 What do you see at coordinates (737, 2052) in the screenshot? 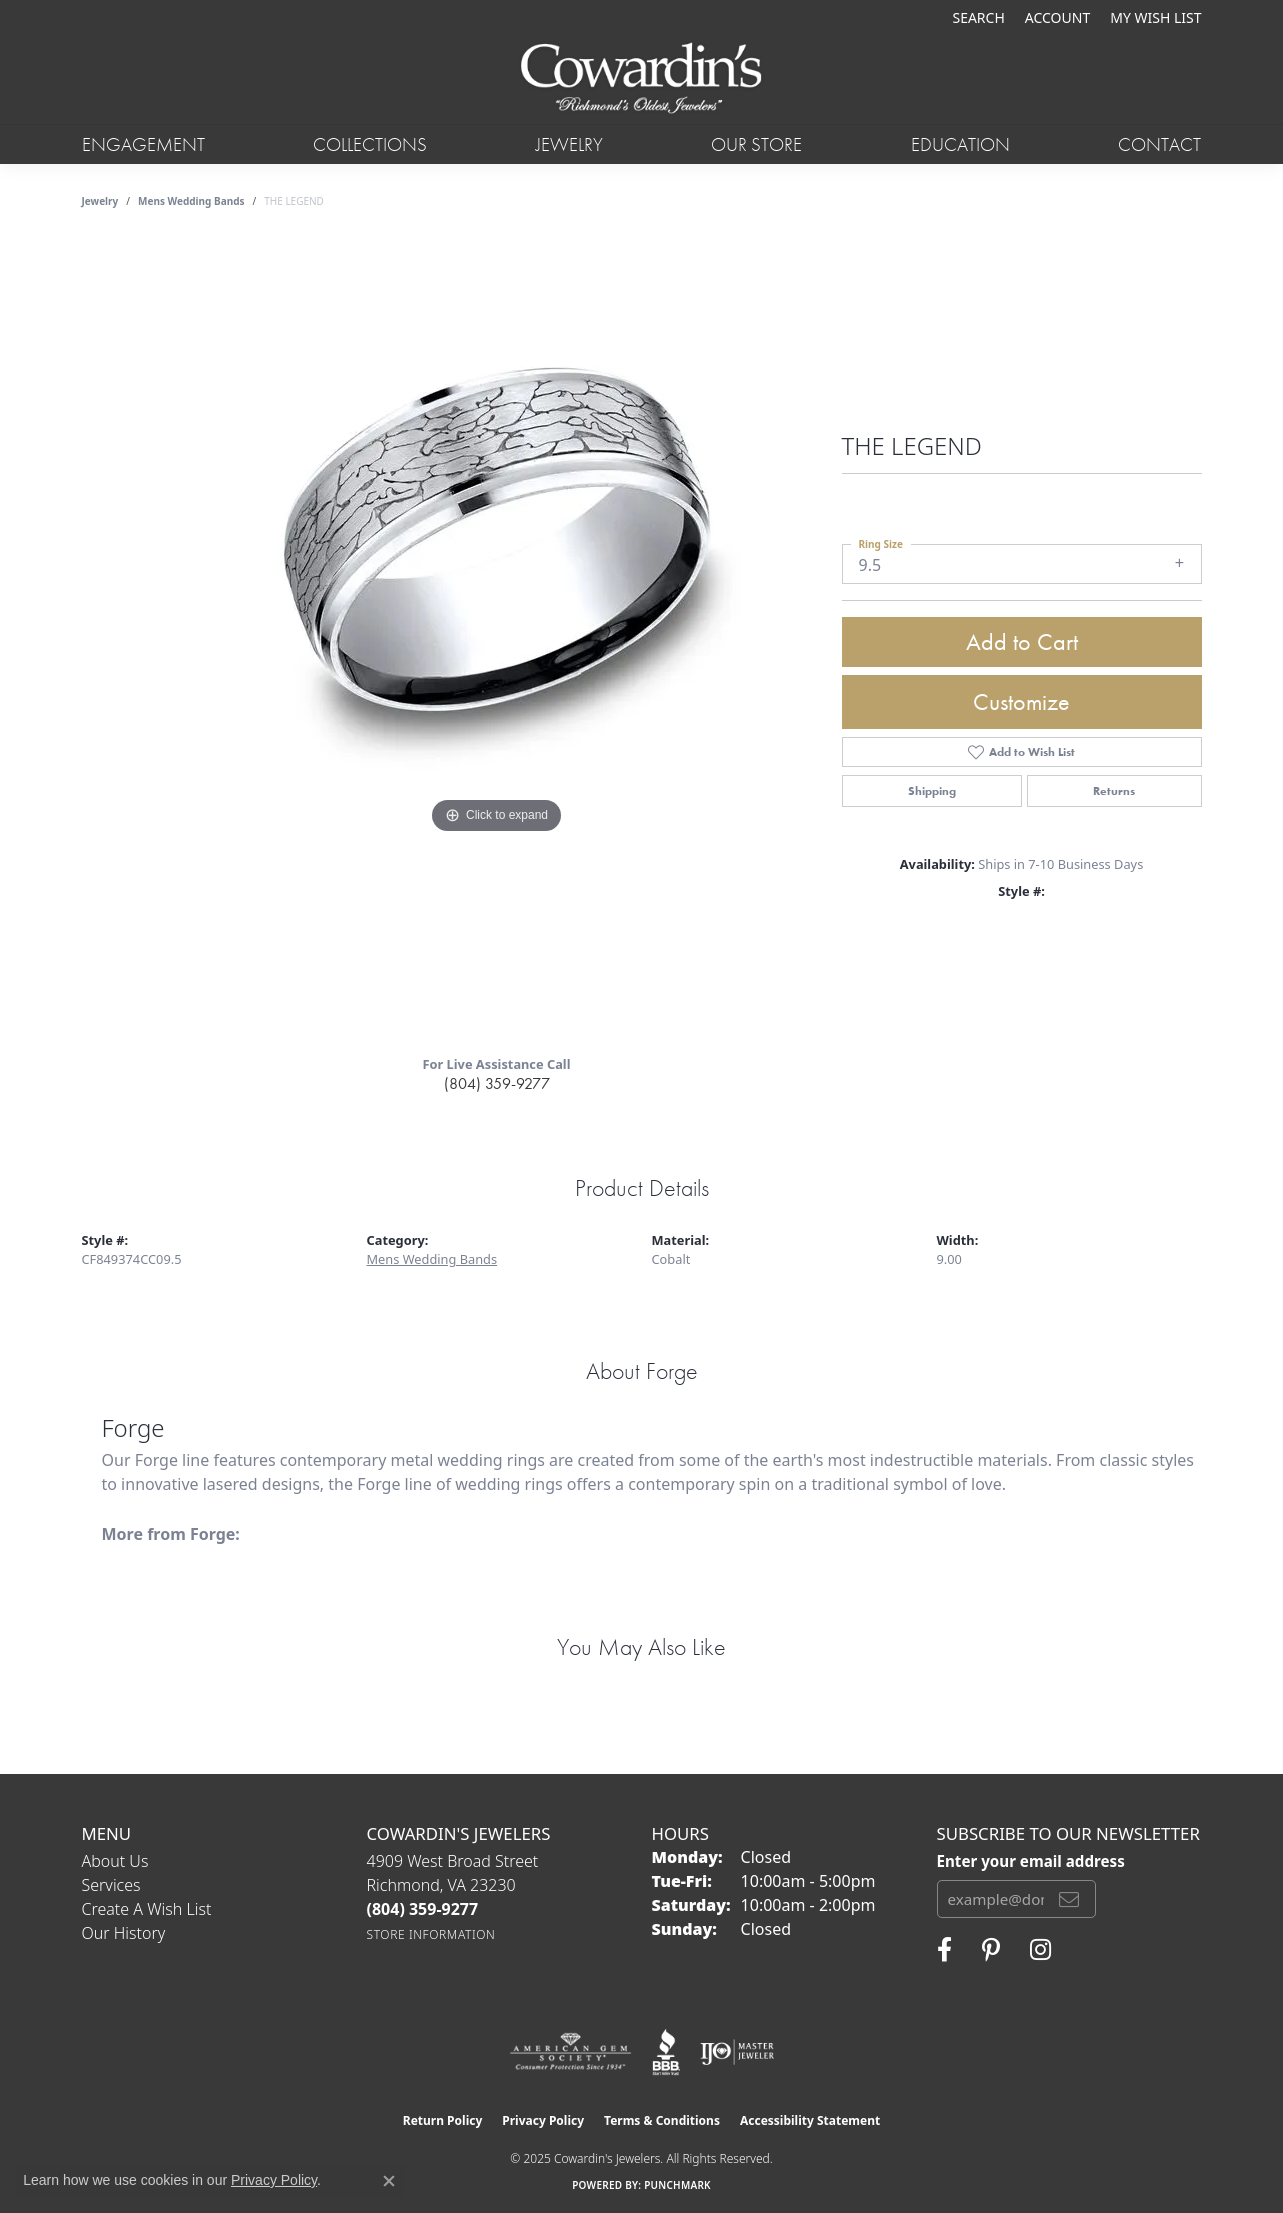
I see `[Visit the ijo website]` at bounding box center [737, 2052].